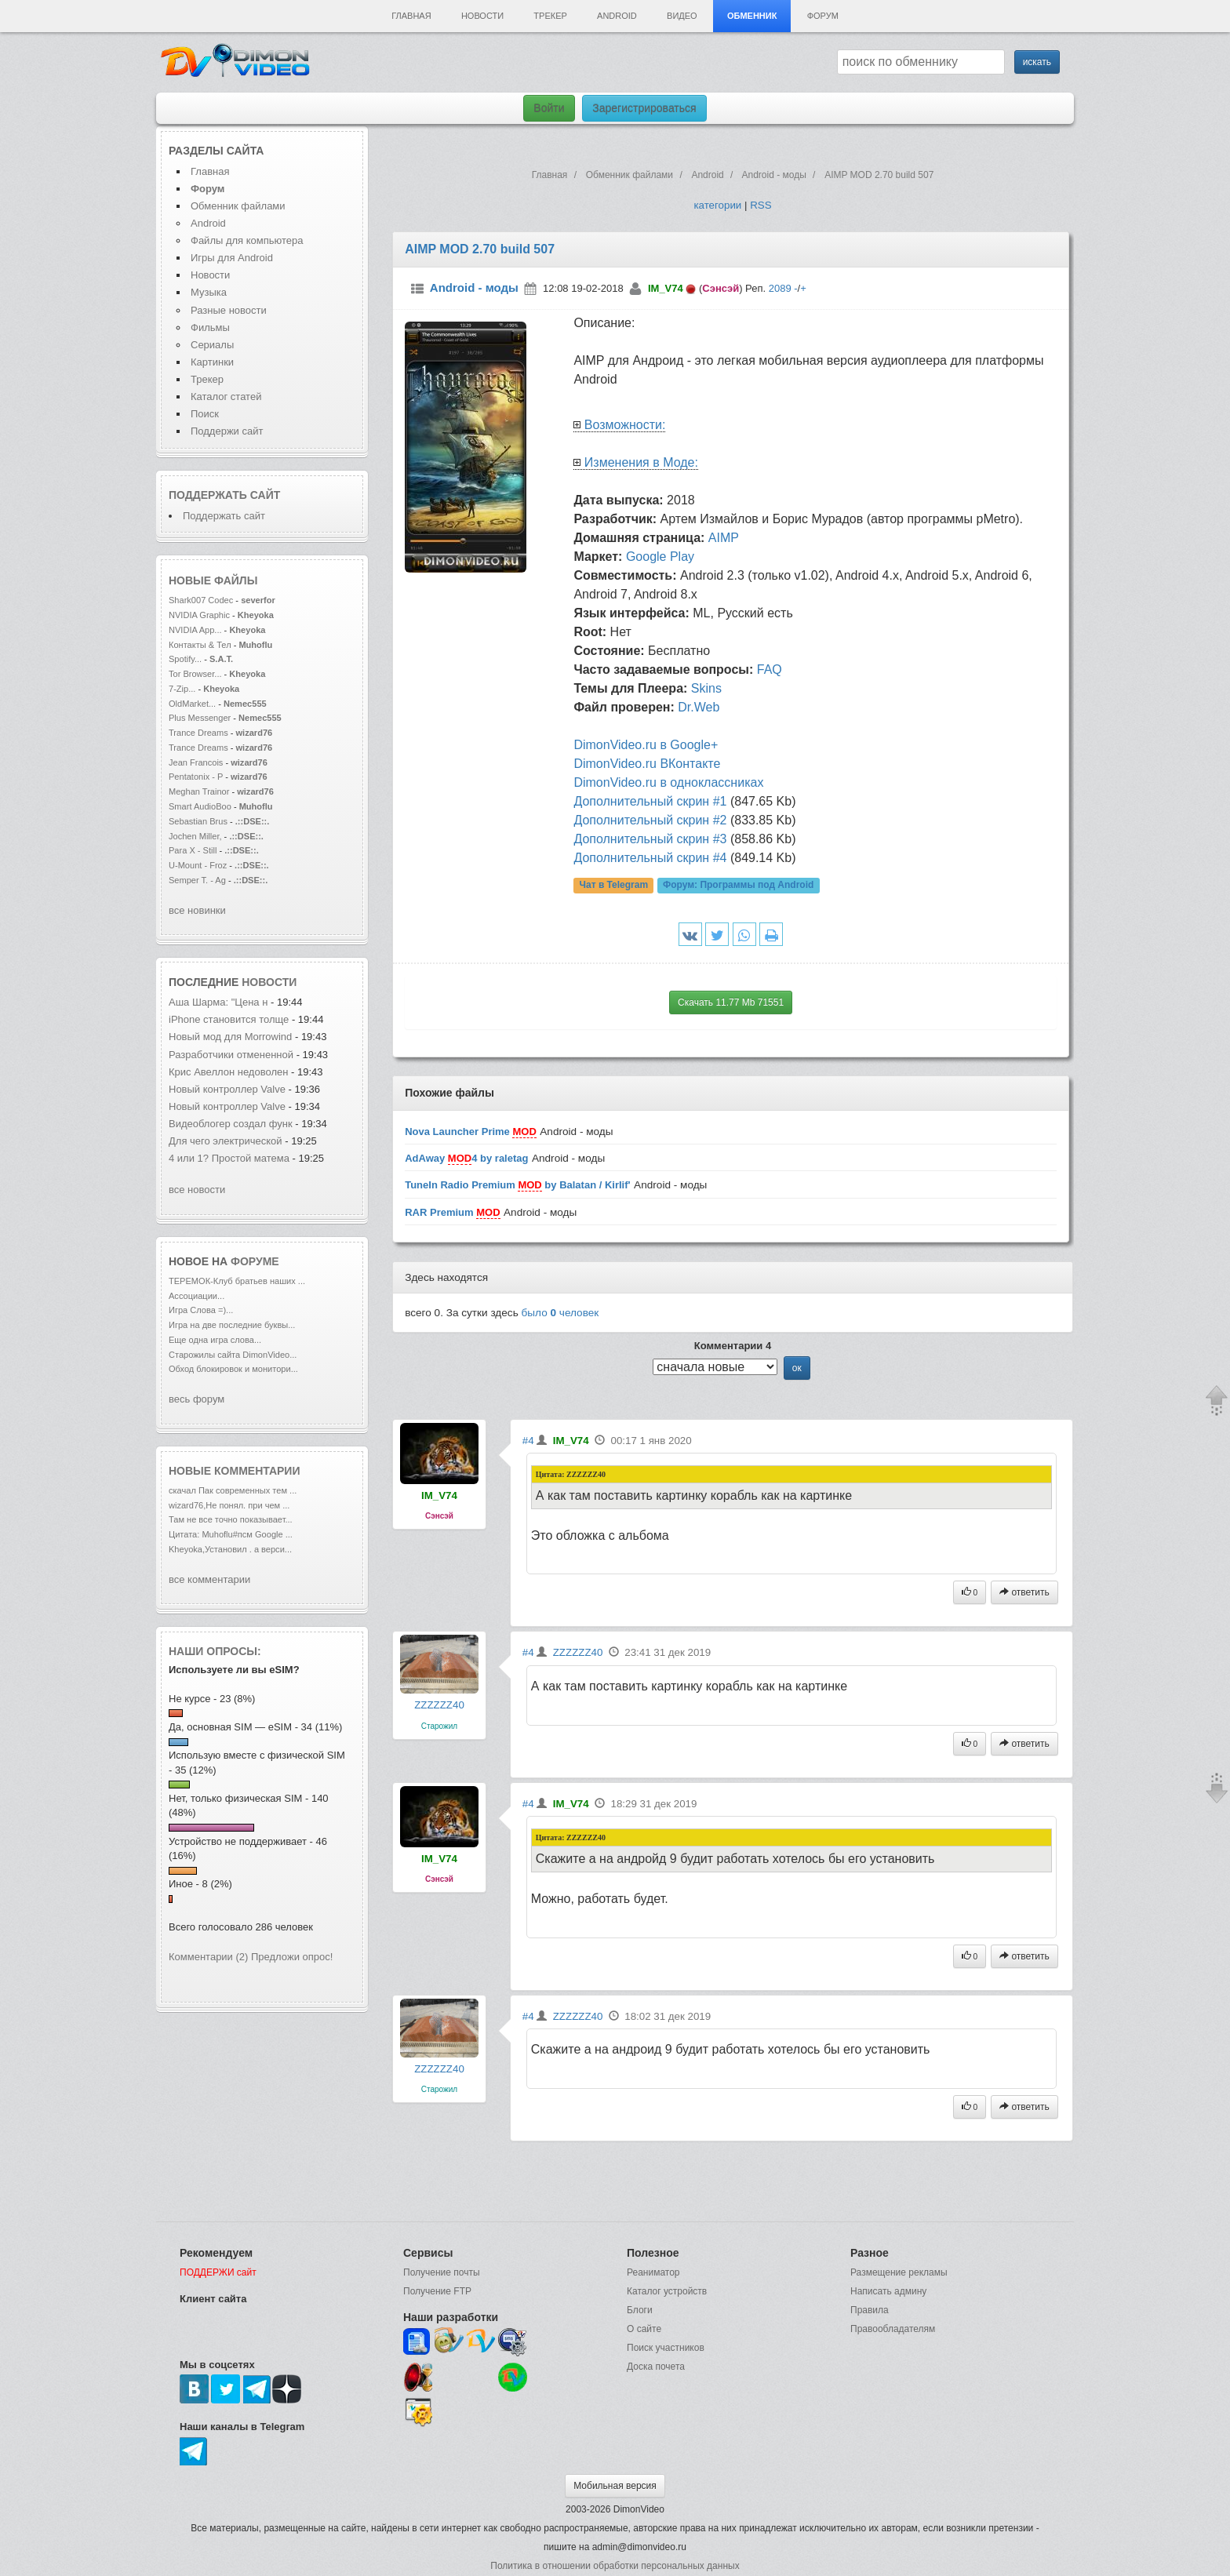 Image resolution: width=1230 pixels, height=2576 pixels. What do you see at coordinates (192, 703) in the screenshot?
I see `OldMarket...` at bounding box center [192, 703].